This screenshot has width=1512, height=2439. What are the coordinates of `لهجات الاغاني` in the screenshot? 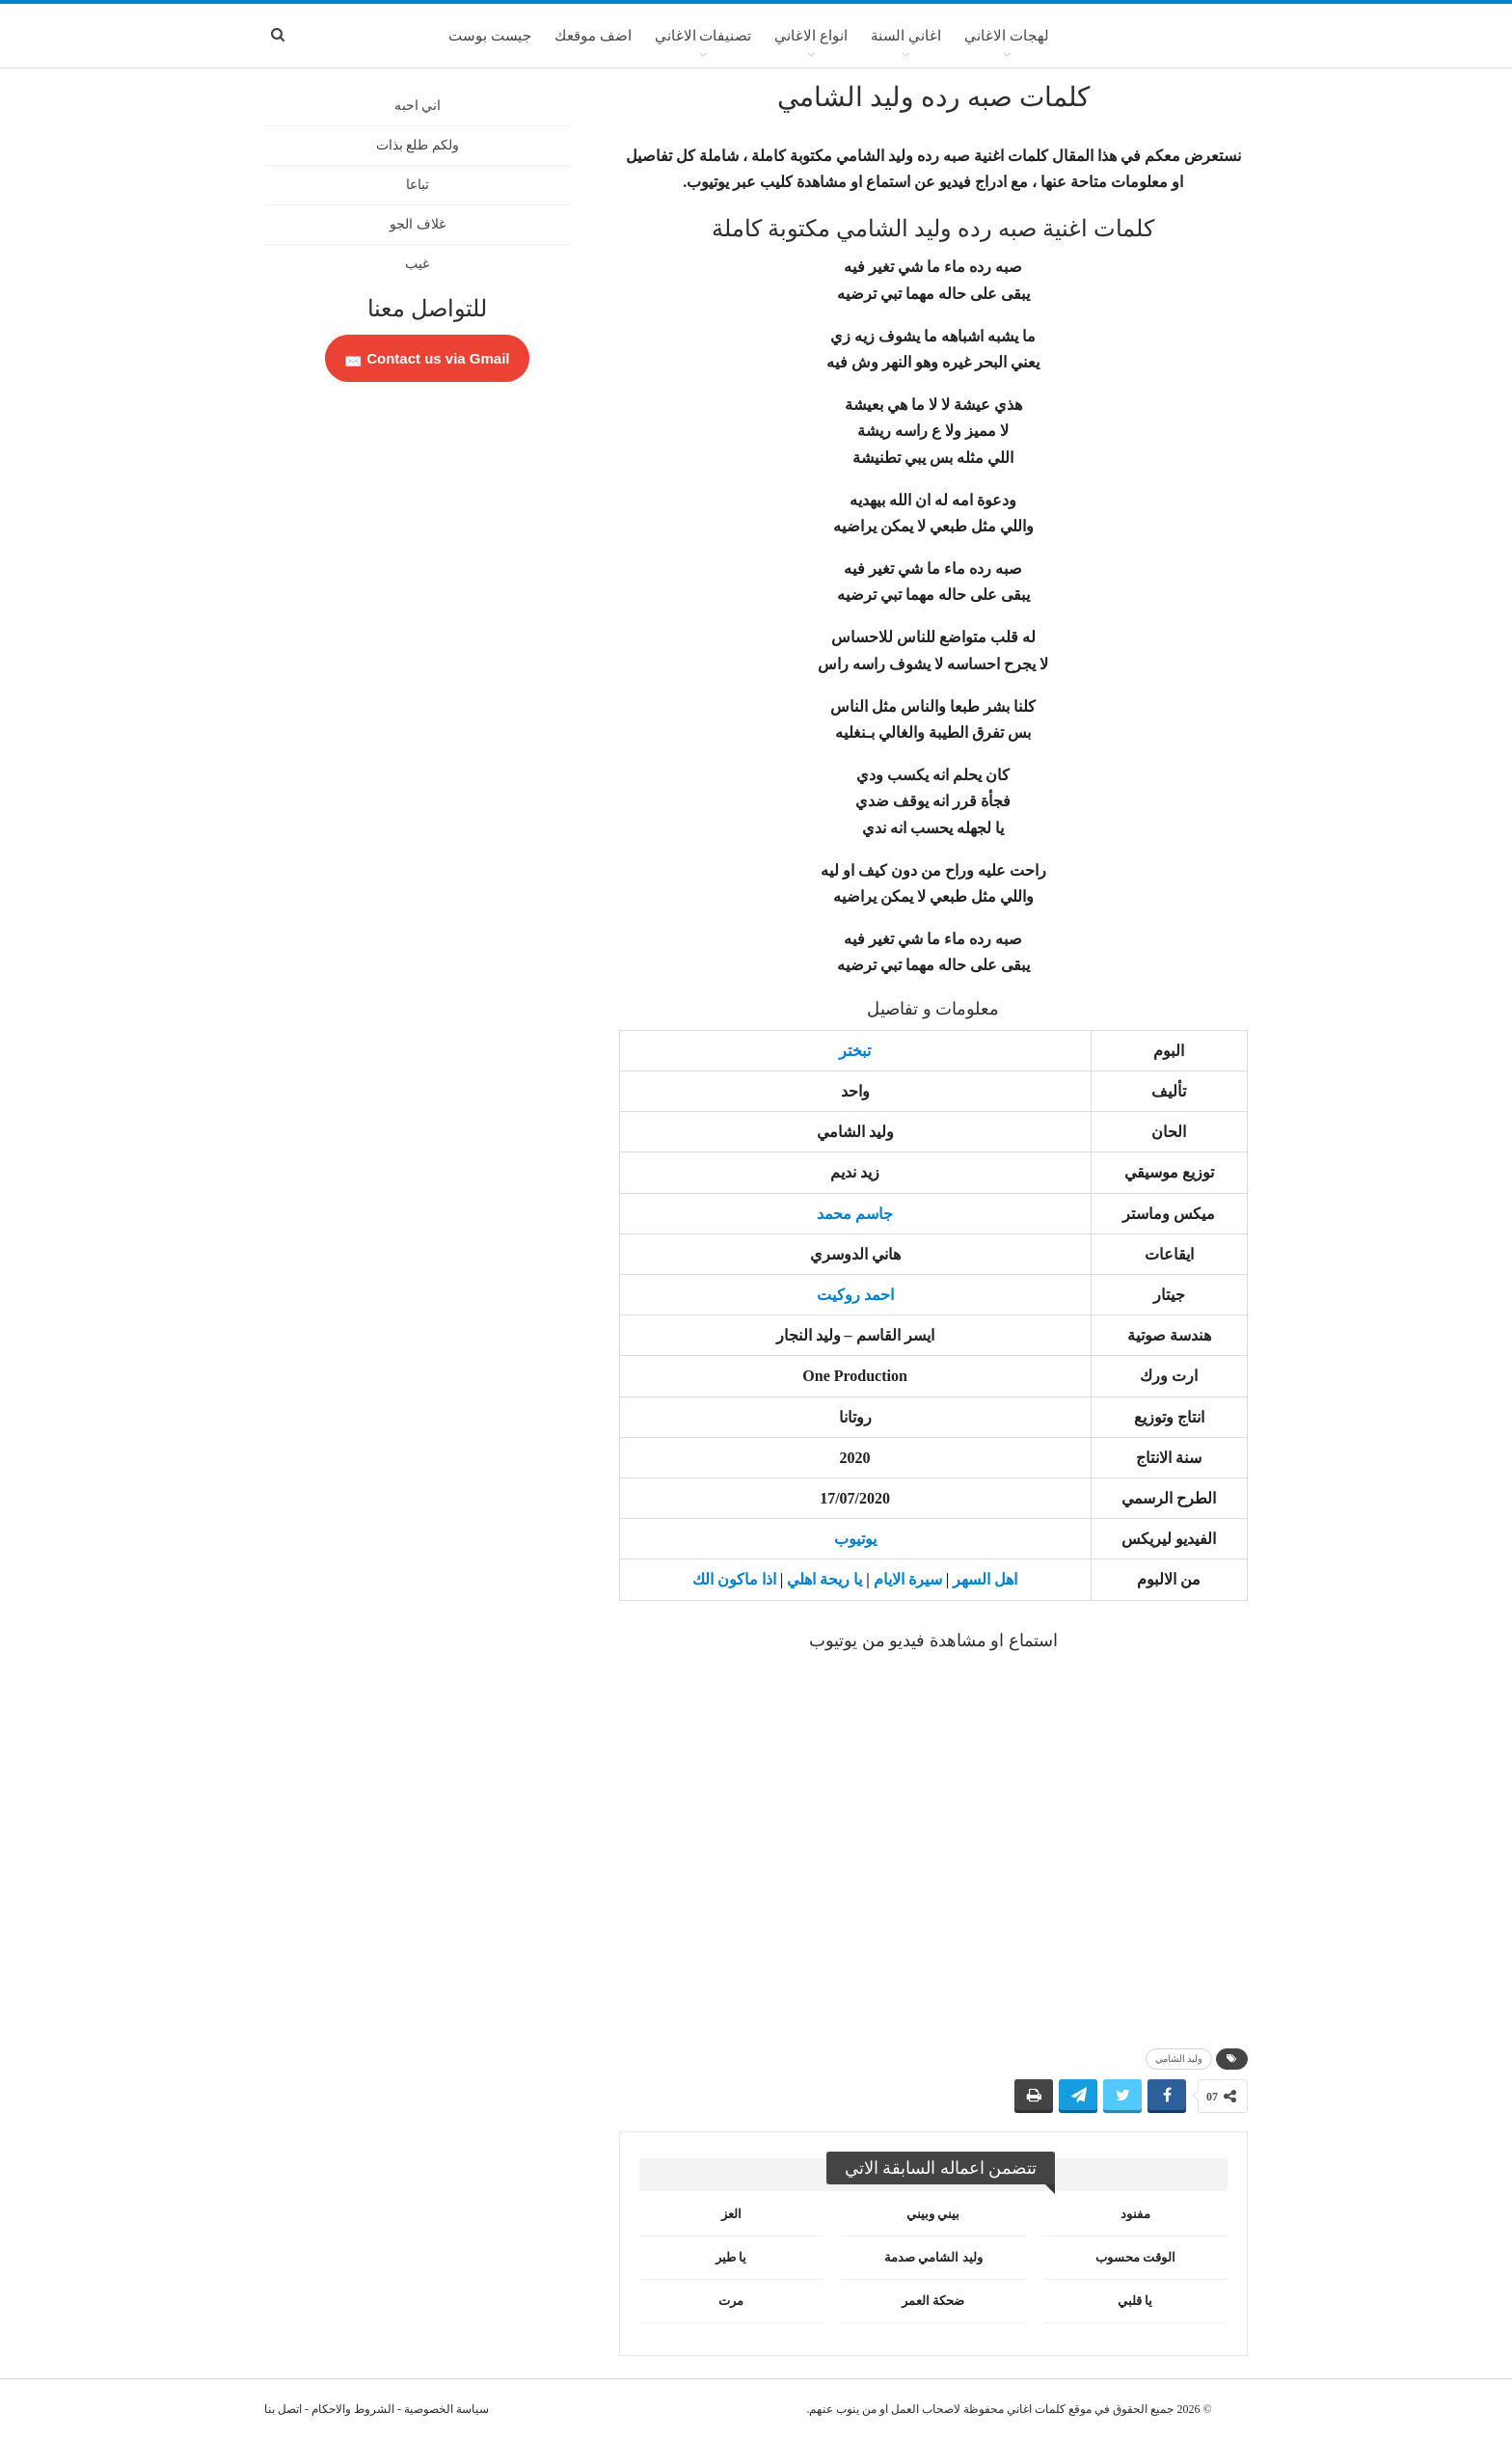 It's located at (1006, 35).